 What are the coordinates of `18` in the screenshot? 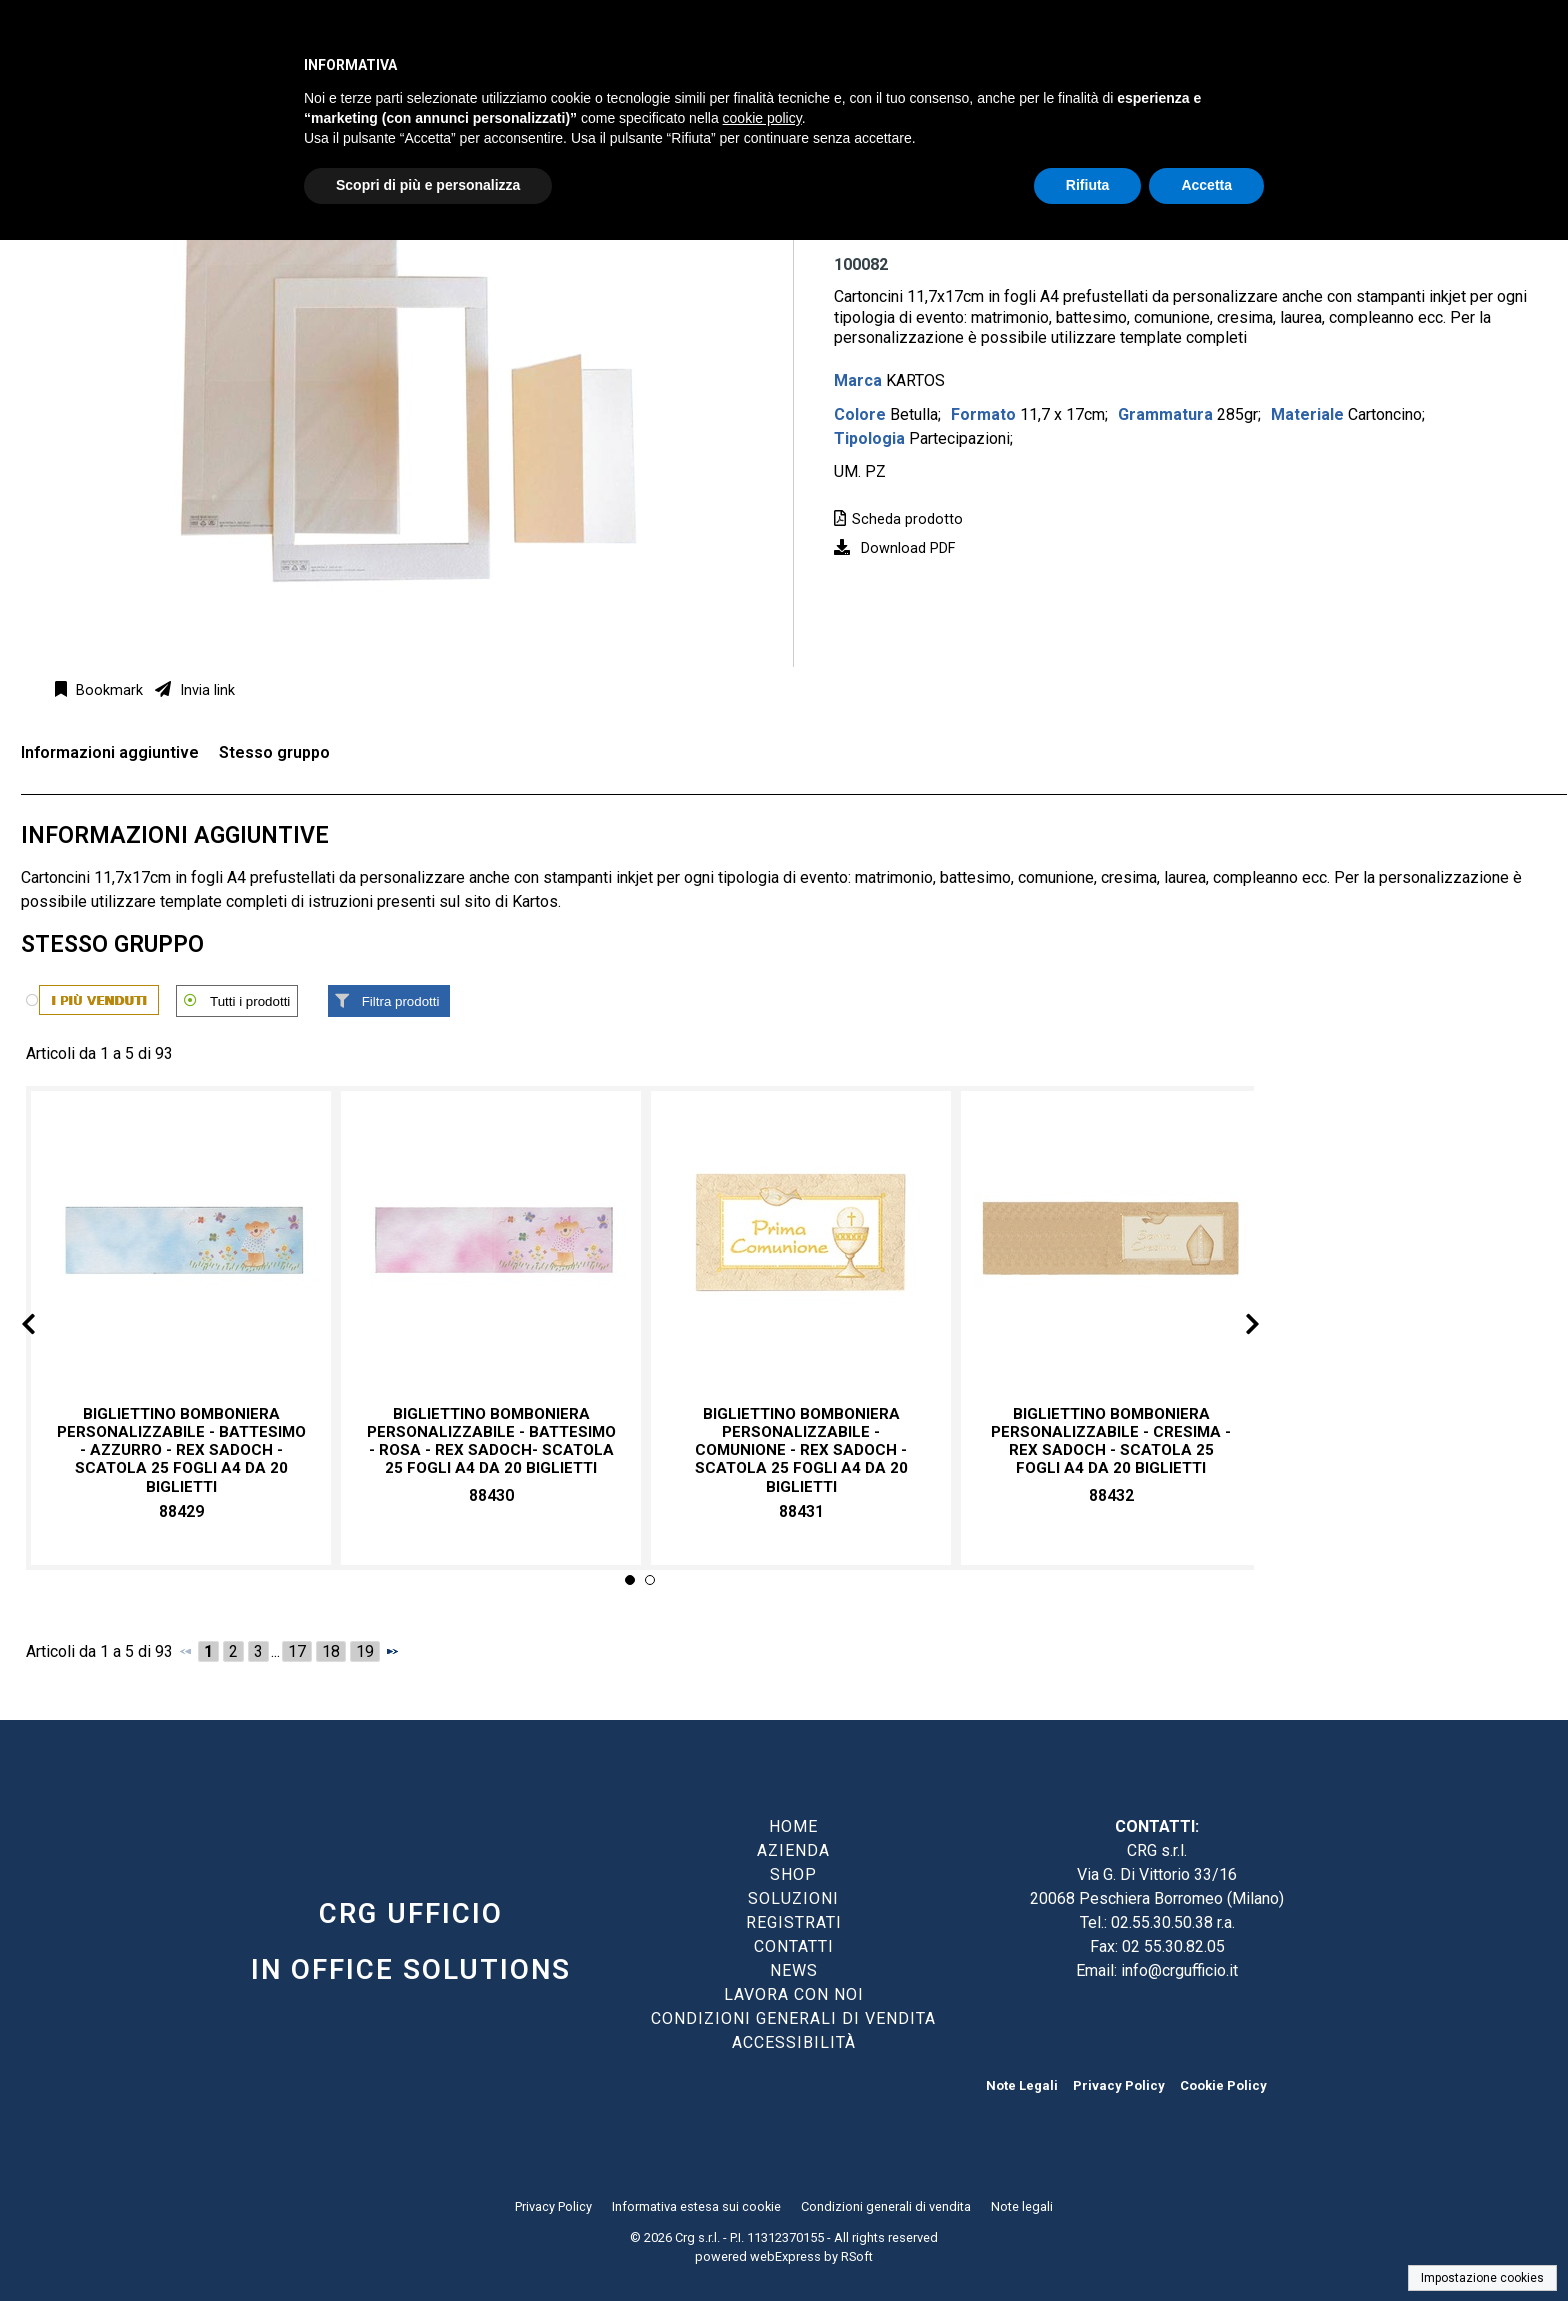 It's located at (331, 1651).